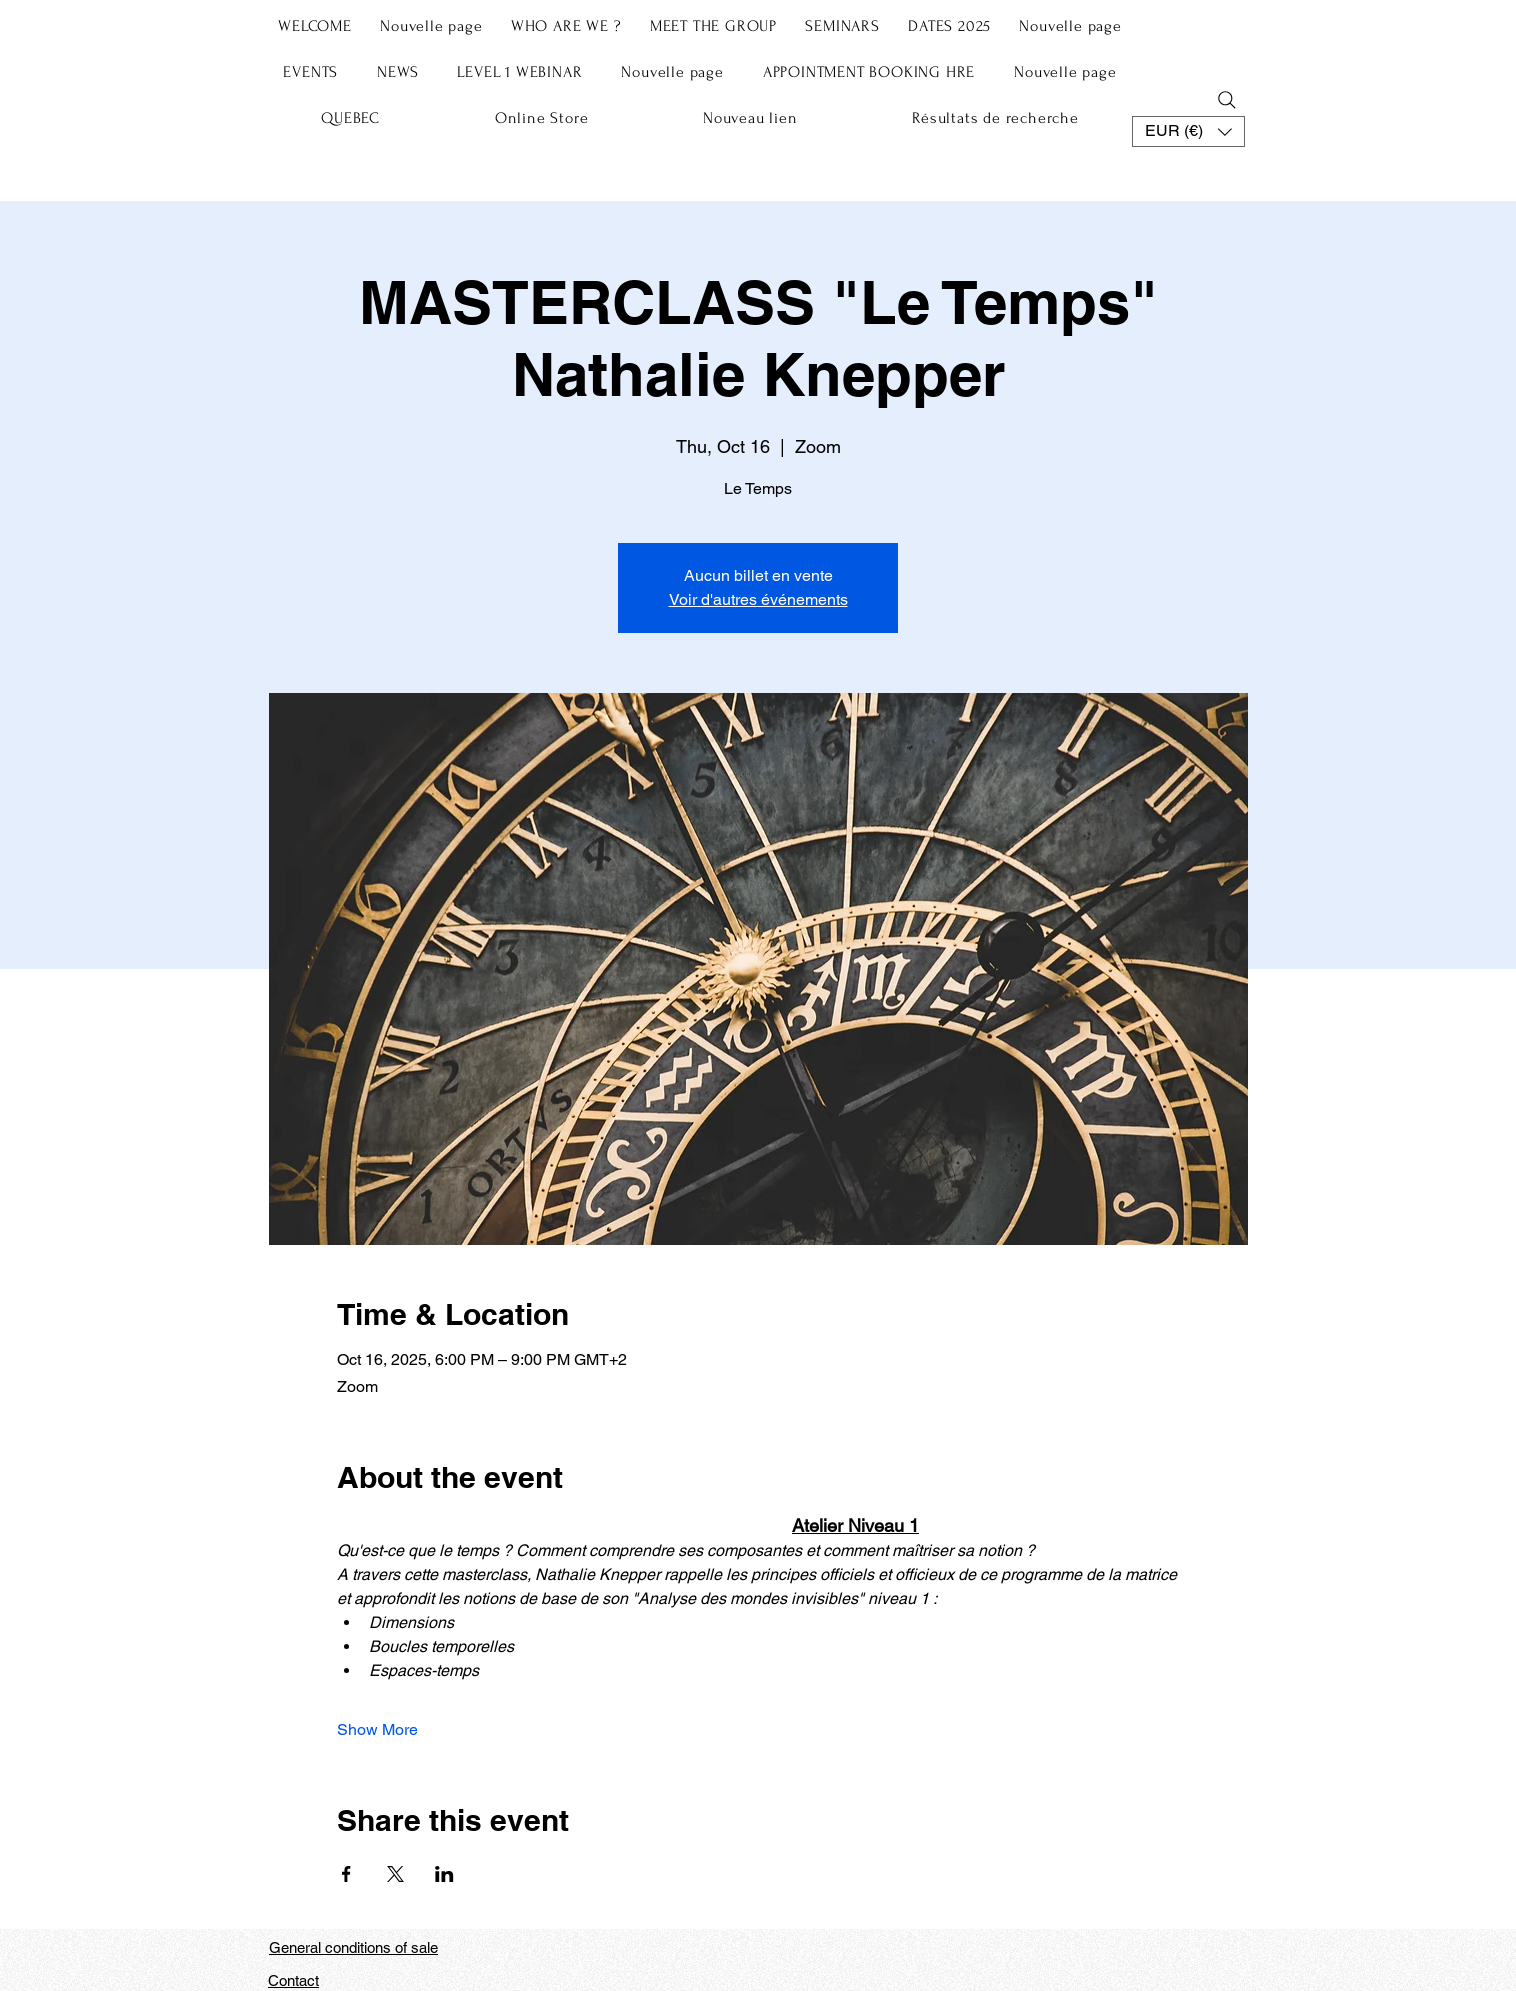  I want to click on [Search], so click(1227, 100).